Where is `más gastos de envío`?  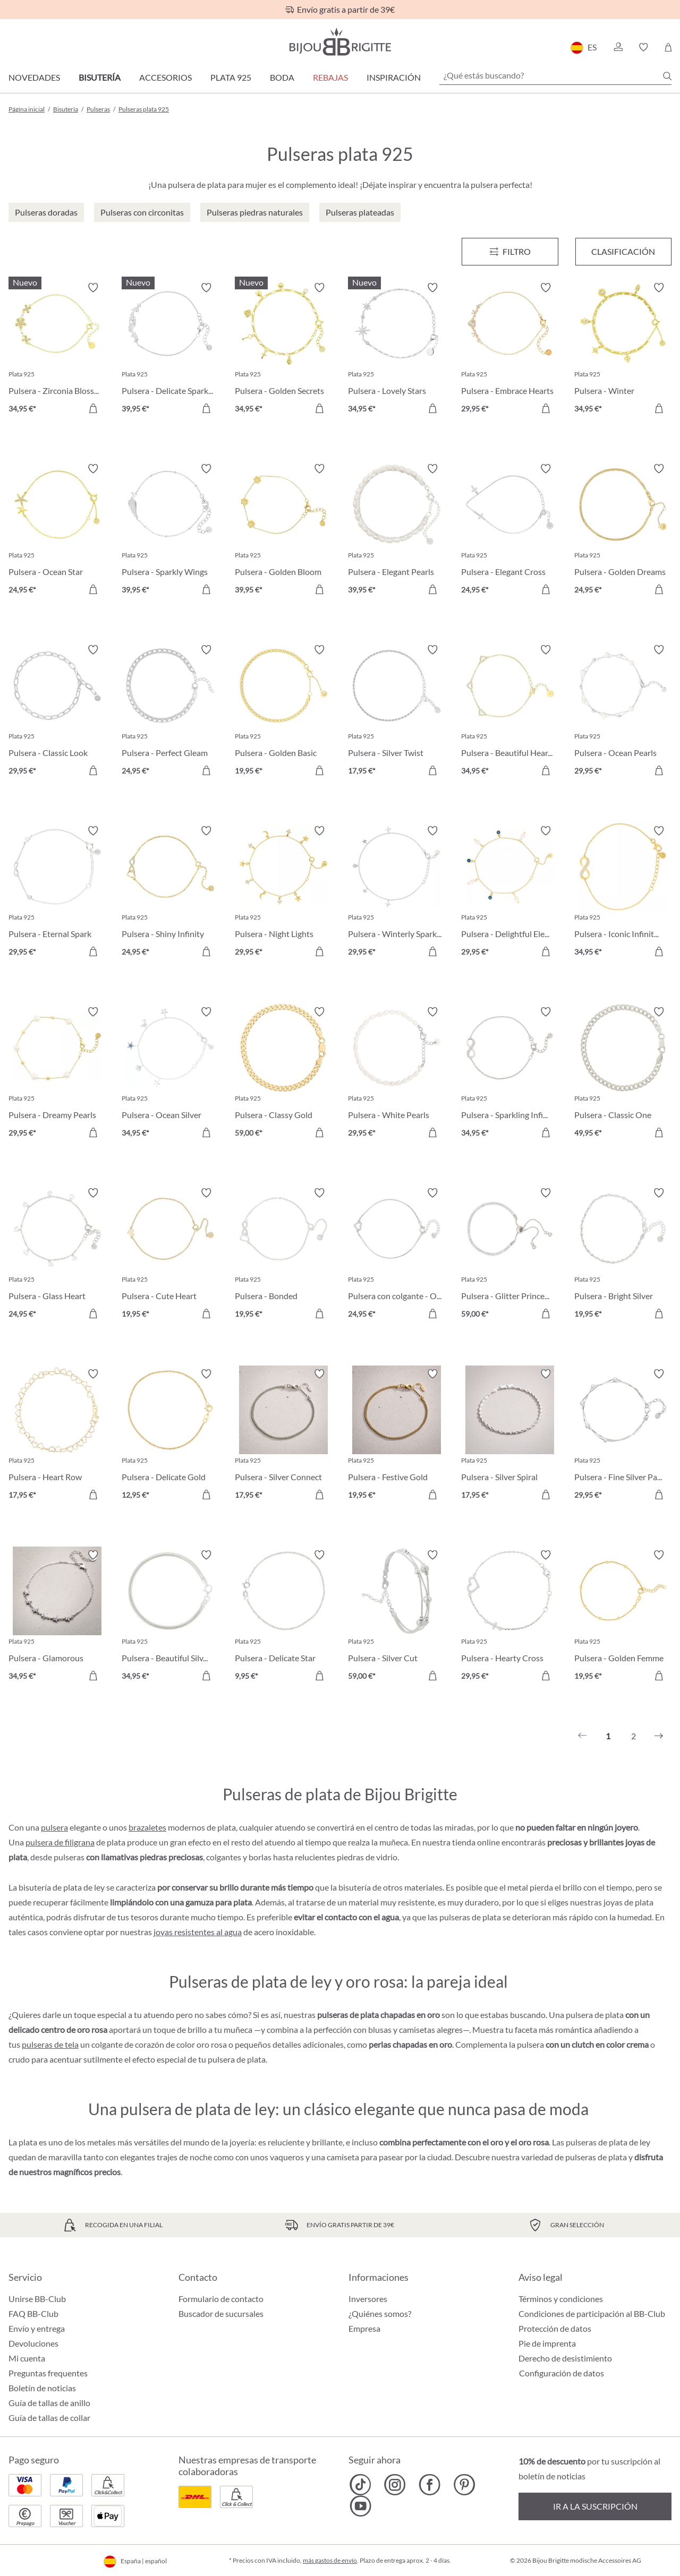
más gastos de envío is located at coordinates (330, 2560).